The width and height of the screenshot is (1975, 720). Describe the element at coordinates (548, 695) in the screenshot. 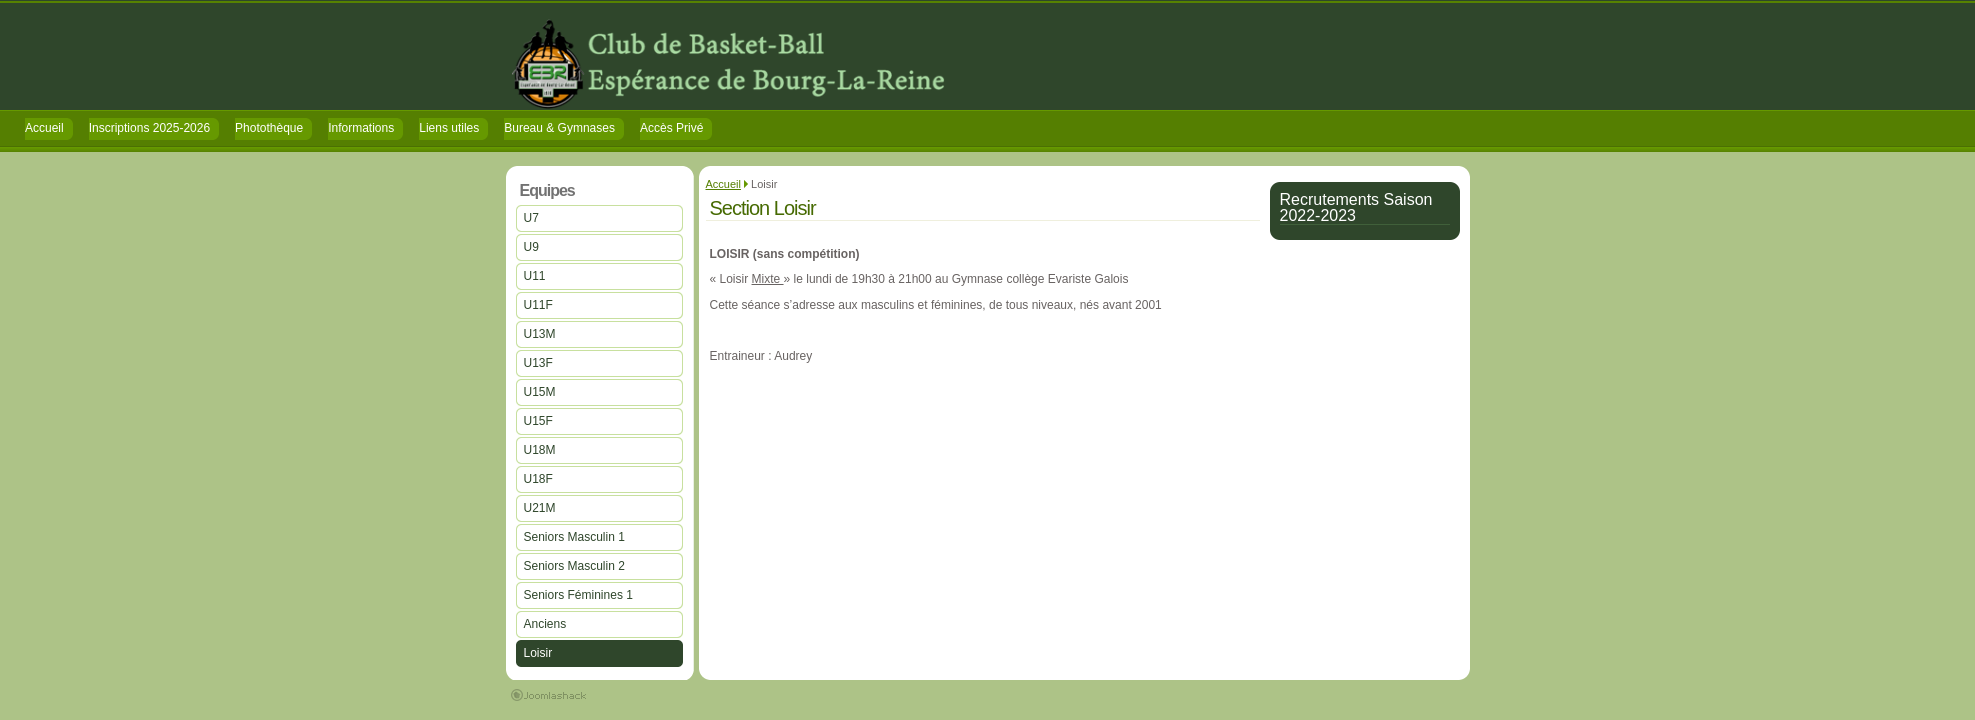

I see `Joomla Extensions` at that location.